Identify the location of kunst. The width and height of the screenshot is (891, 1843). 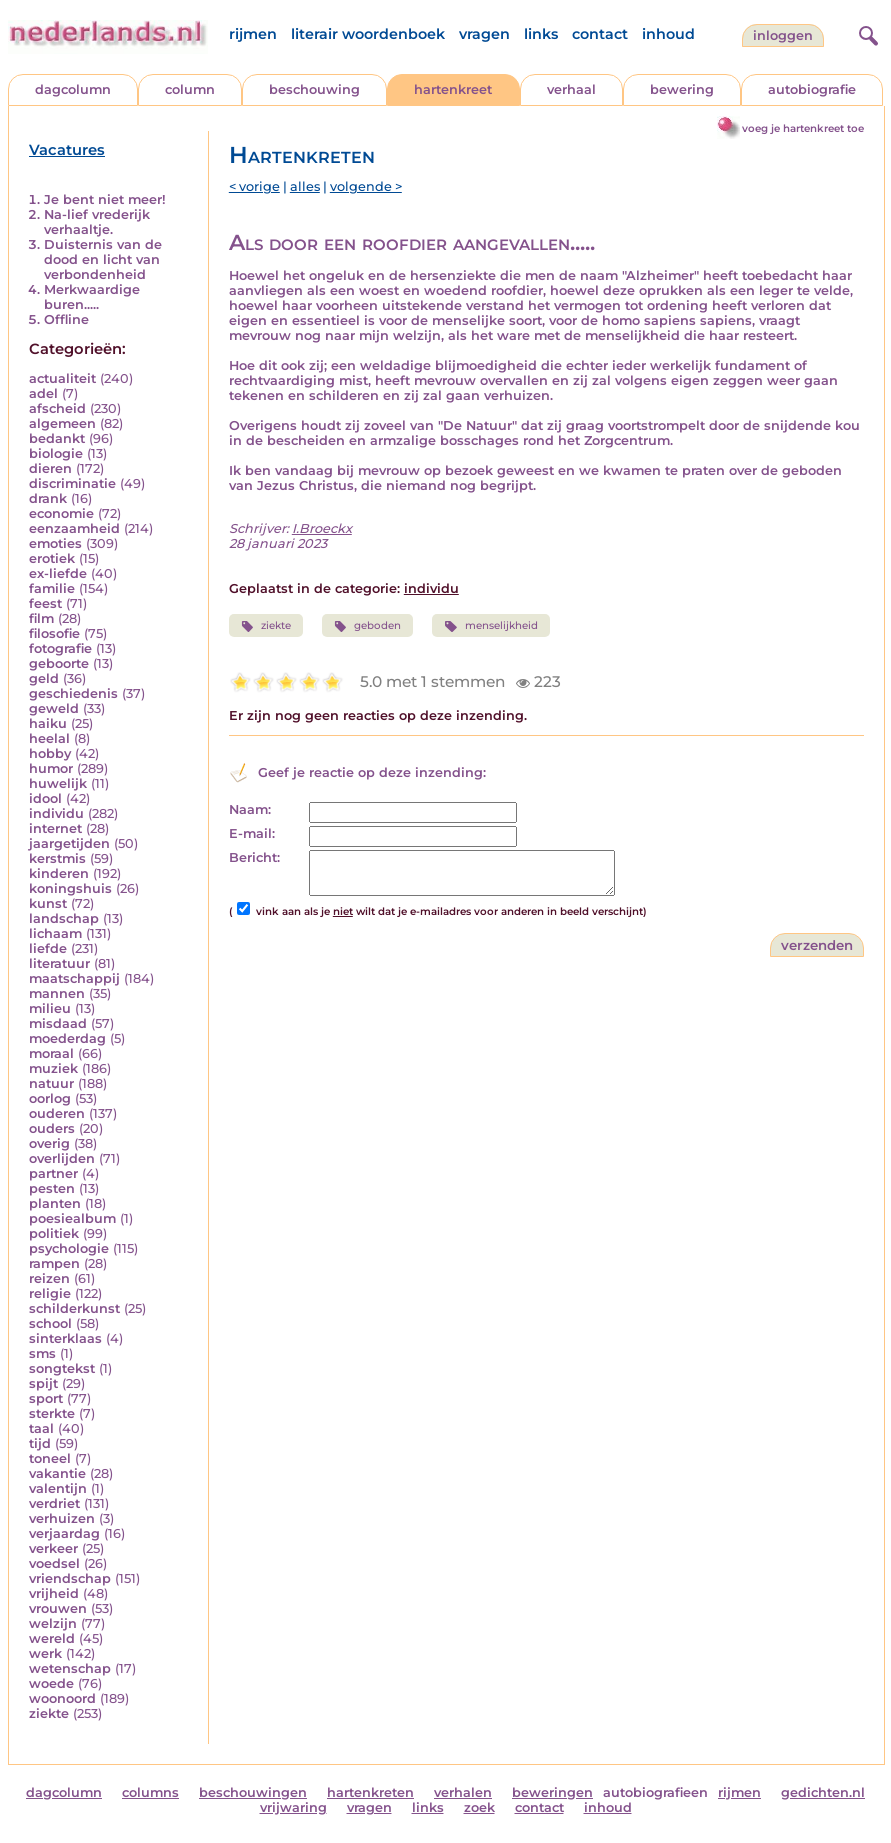
(48, 903).